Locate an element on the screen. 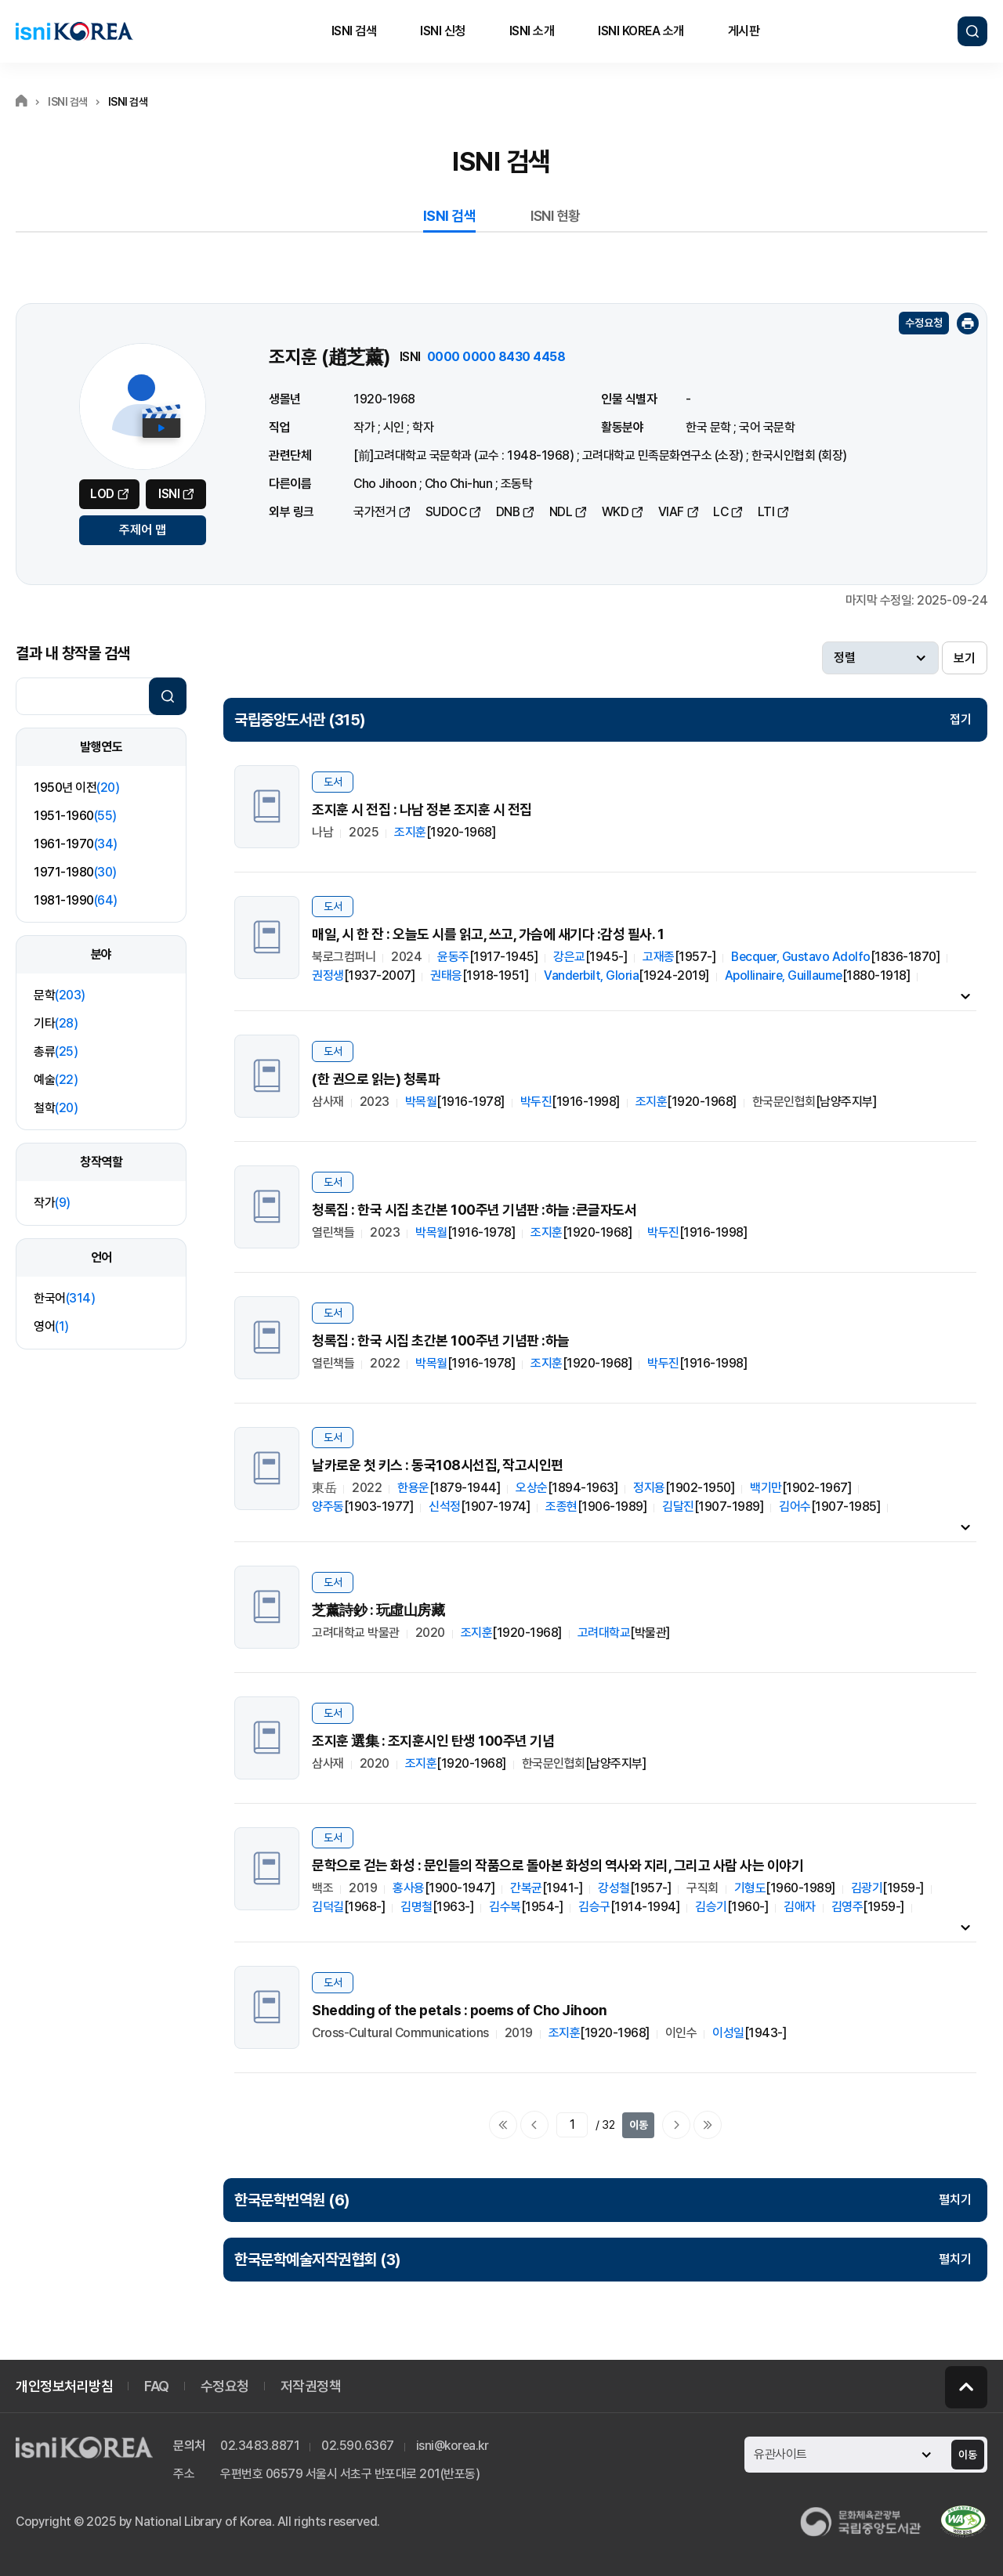  김명철 is located at coordinates (416, 1906).